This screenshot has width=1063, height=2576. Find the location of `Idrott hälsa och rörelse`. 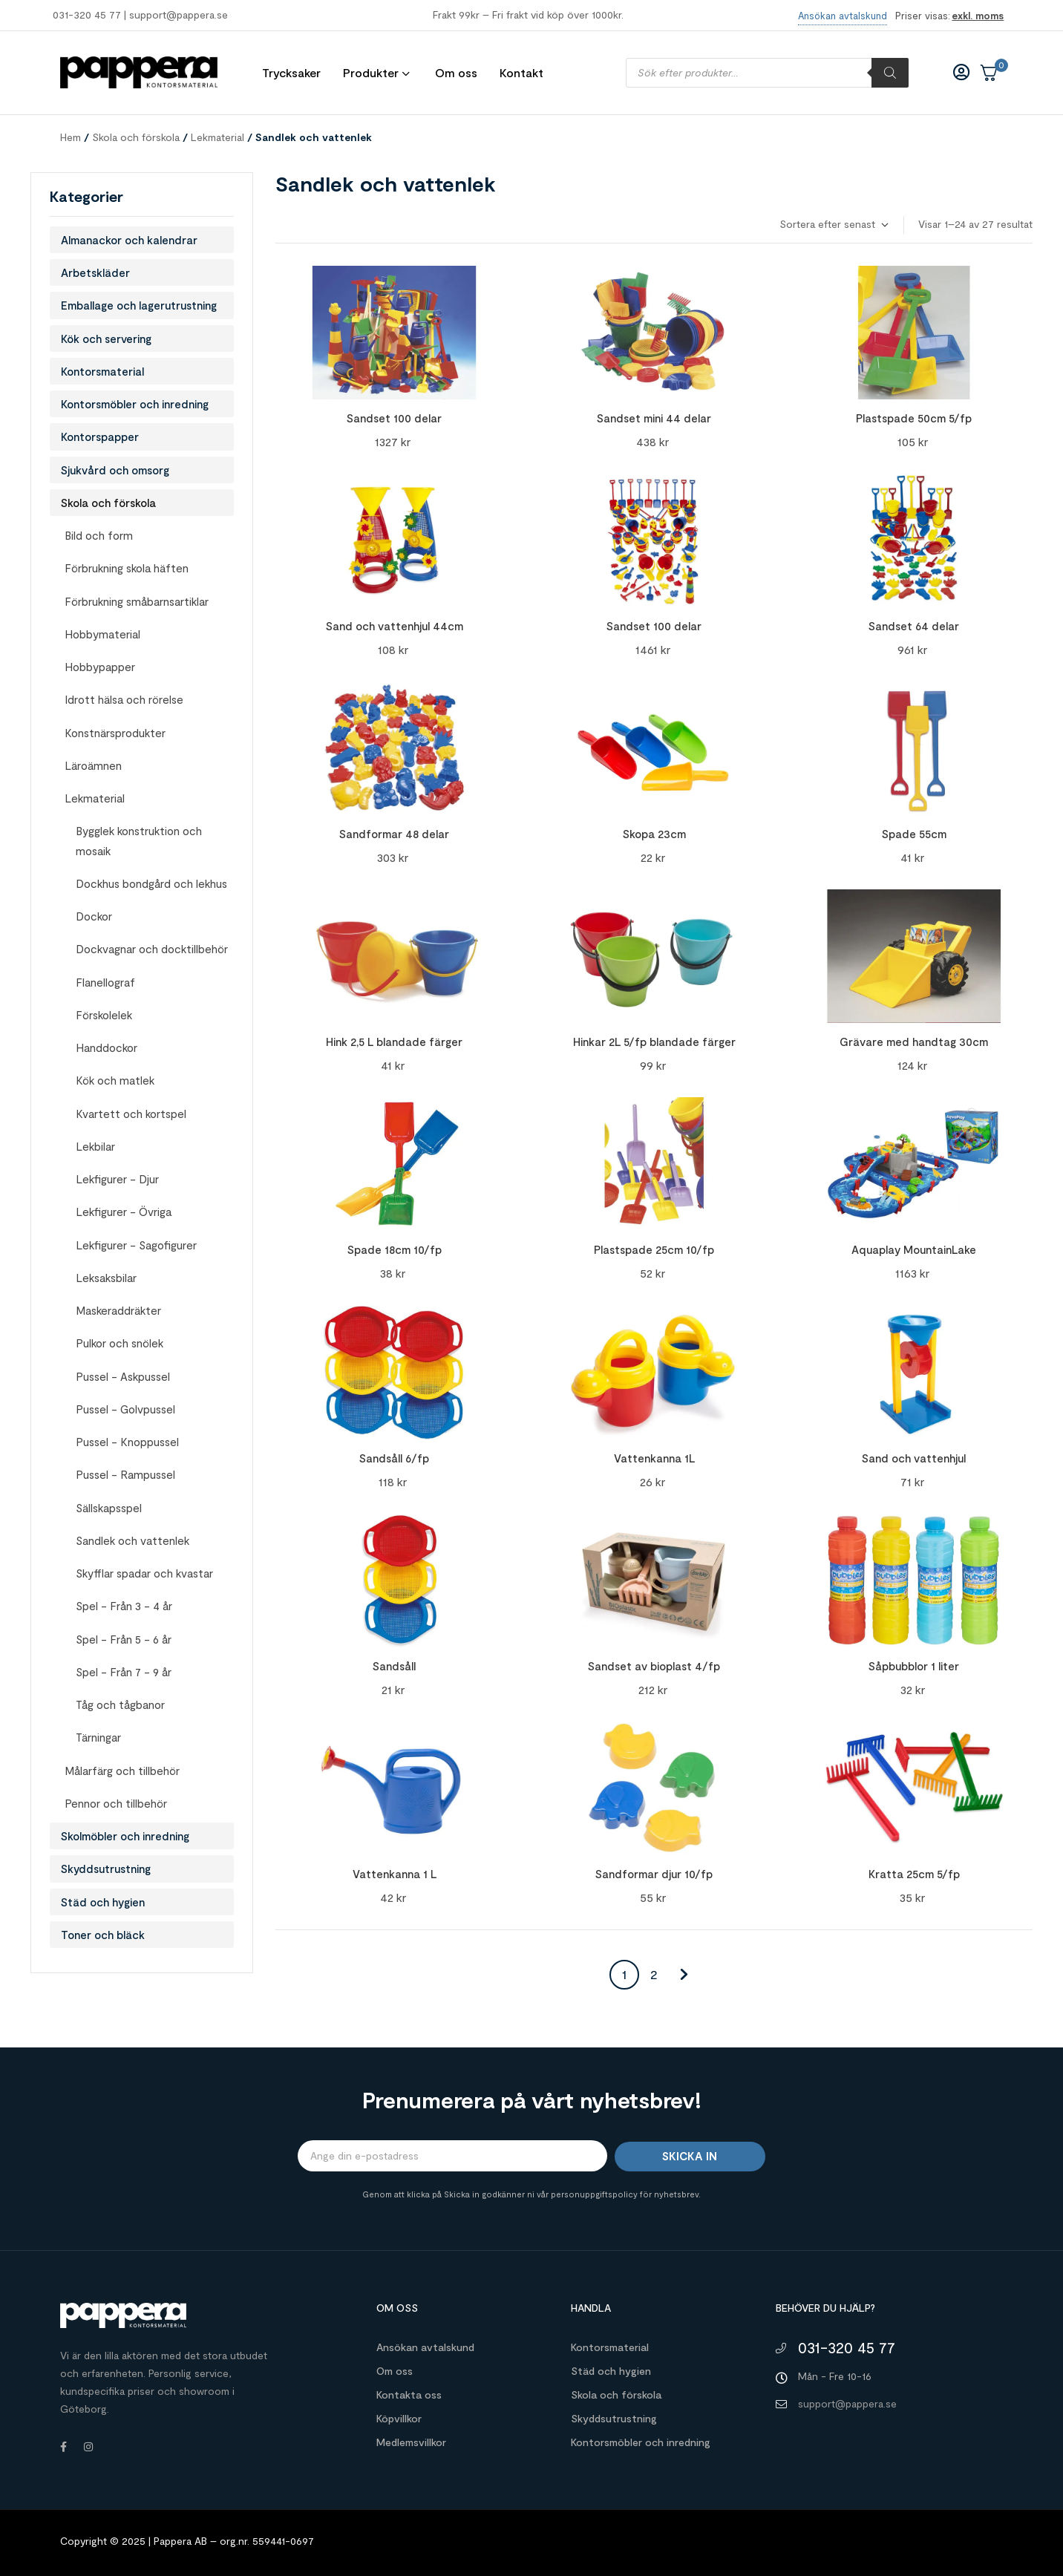

Idrott hälsa och rörelse is located at coordinates (124, 699).